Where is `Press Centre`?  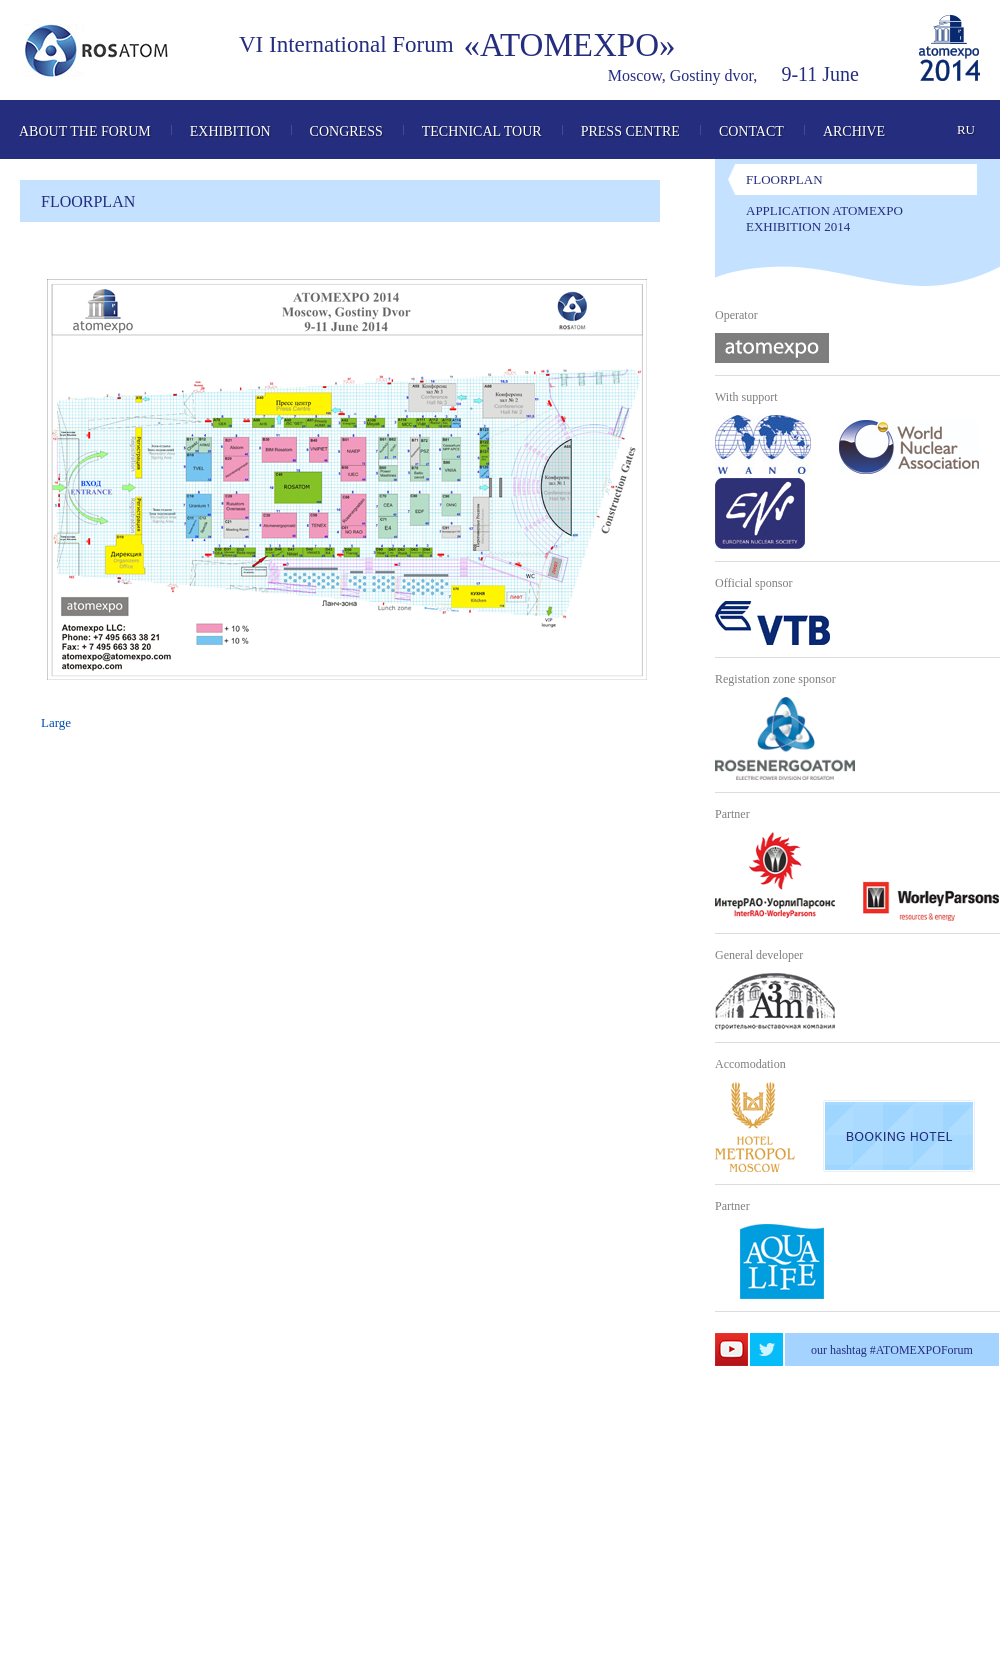 Press Centre is located at coordinates (630, 131).